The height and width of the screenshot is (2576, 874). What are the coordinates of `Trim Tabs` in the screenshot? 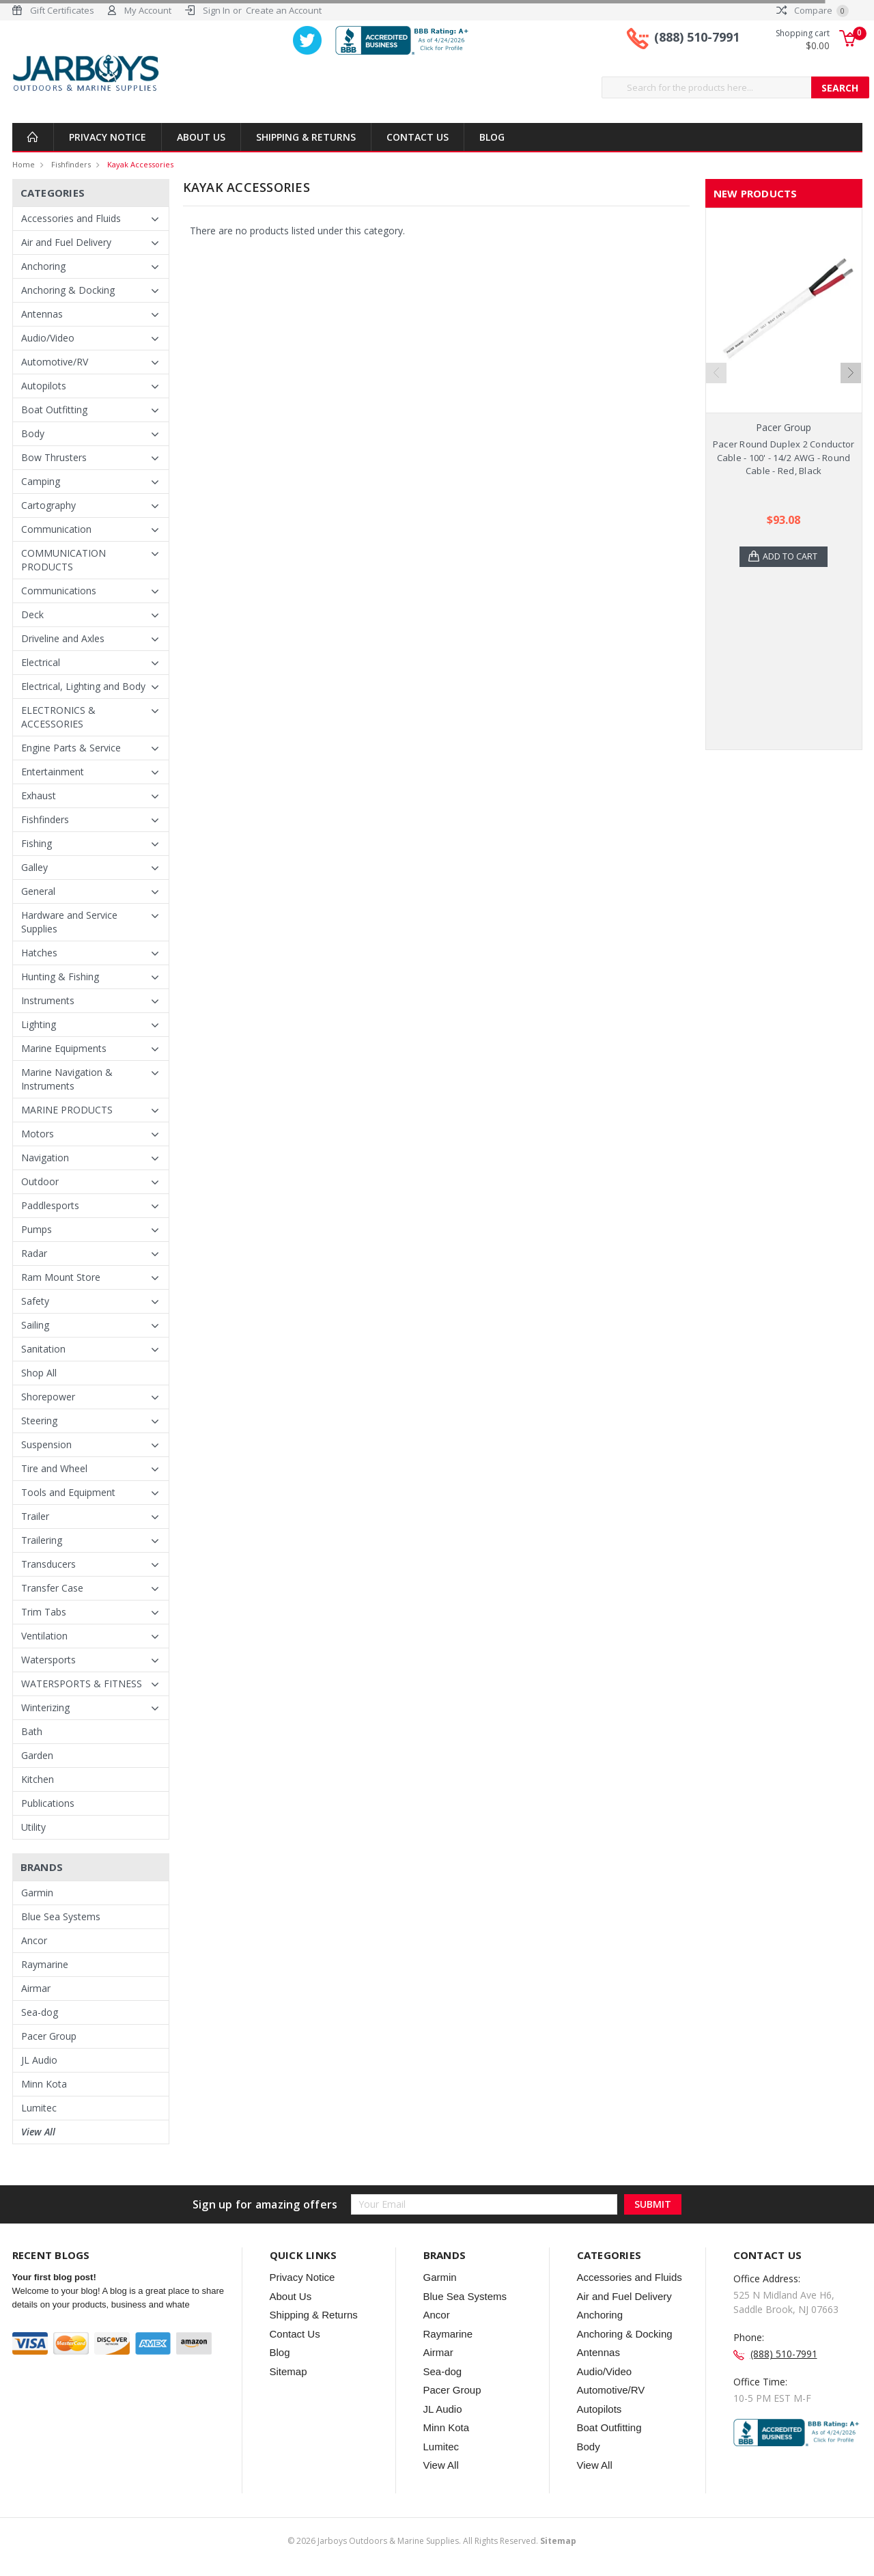 It's located at (43, 1611).